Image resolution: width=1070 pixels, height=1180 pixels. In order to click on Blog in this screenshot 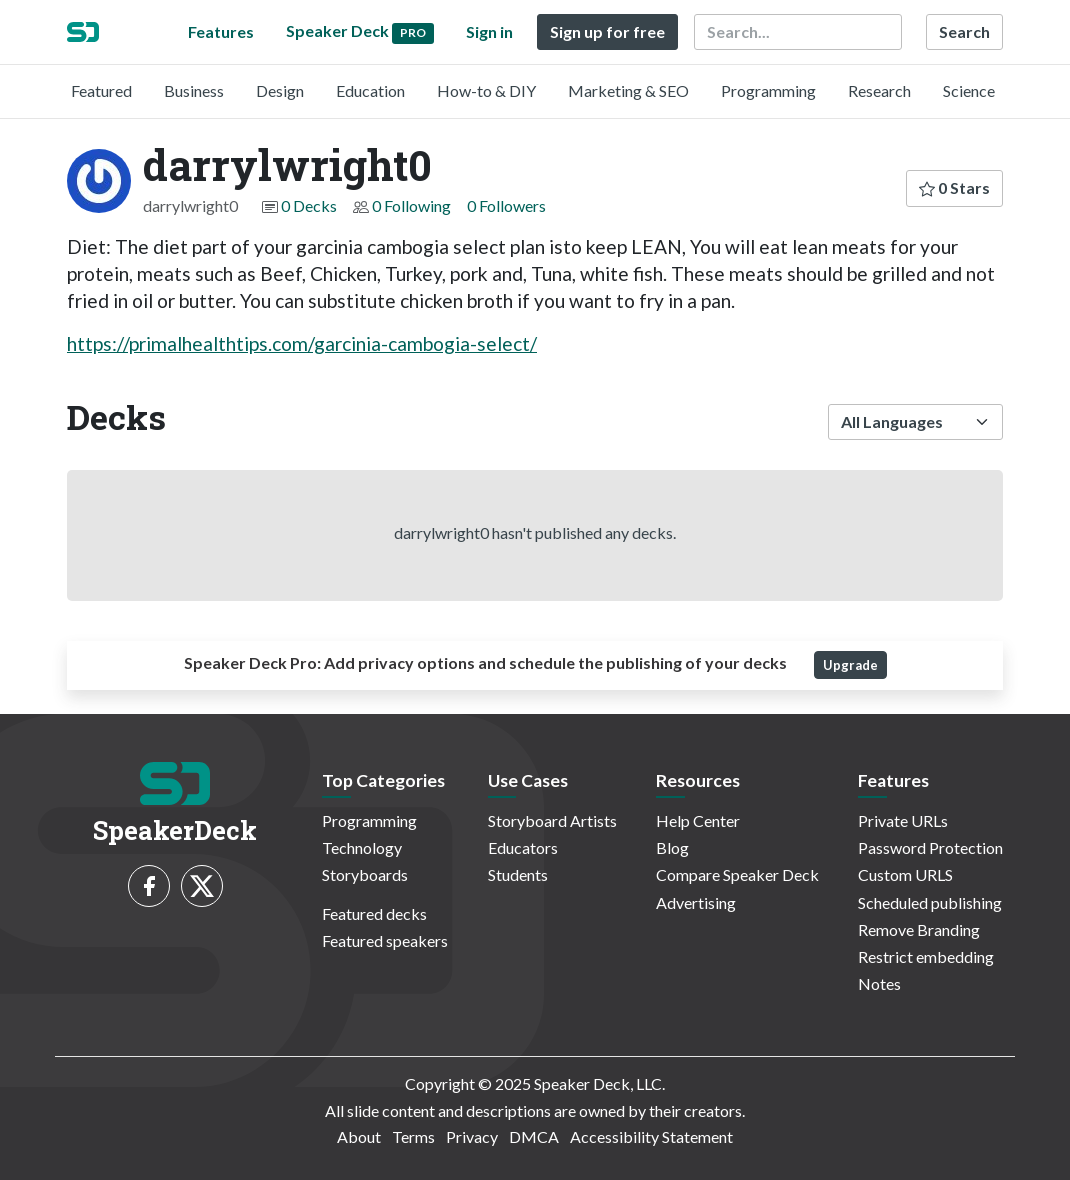, I will do `click(672, 847)`.